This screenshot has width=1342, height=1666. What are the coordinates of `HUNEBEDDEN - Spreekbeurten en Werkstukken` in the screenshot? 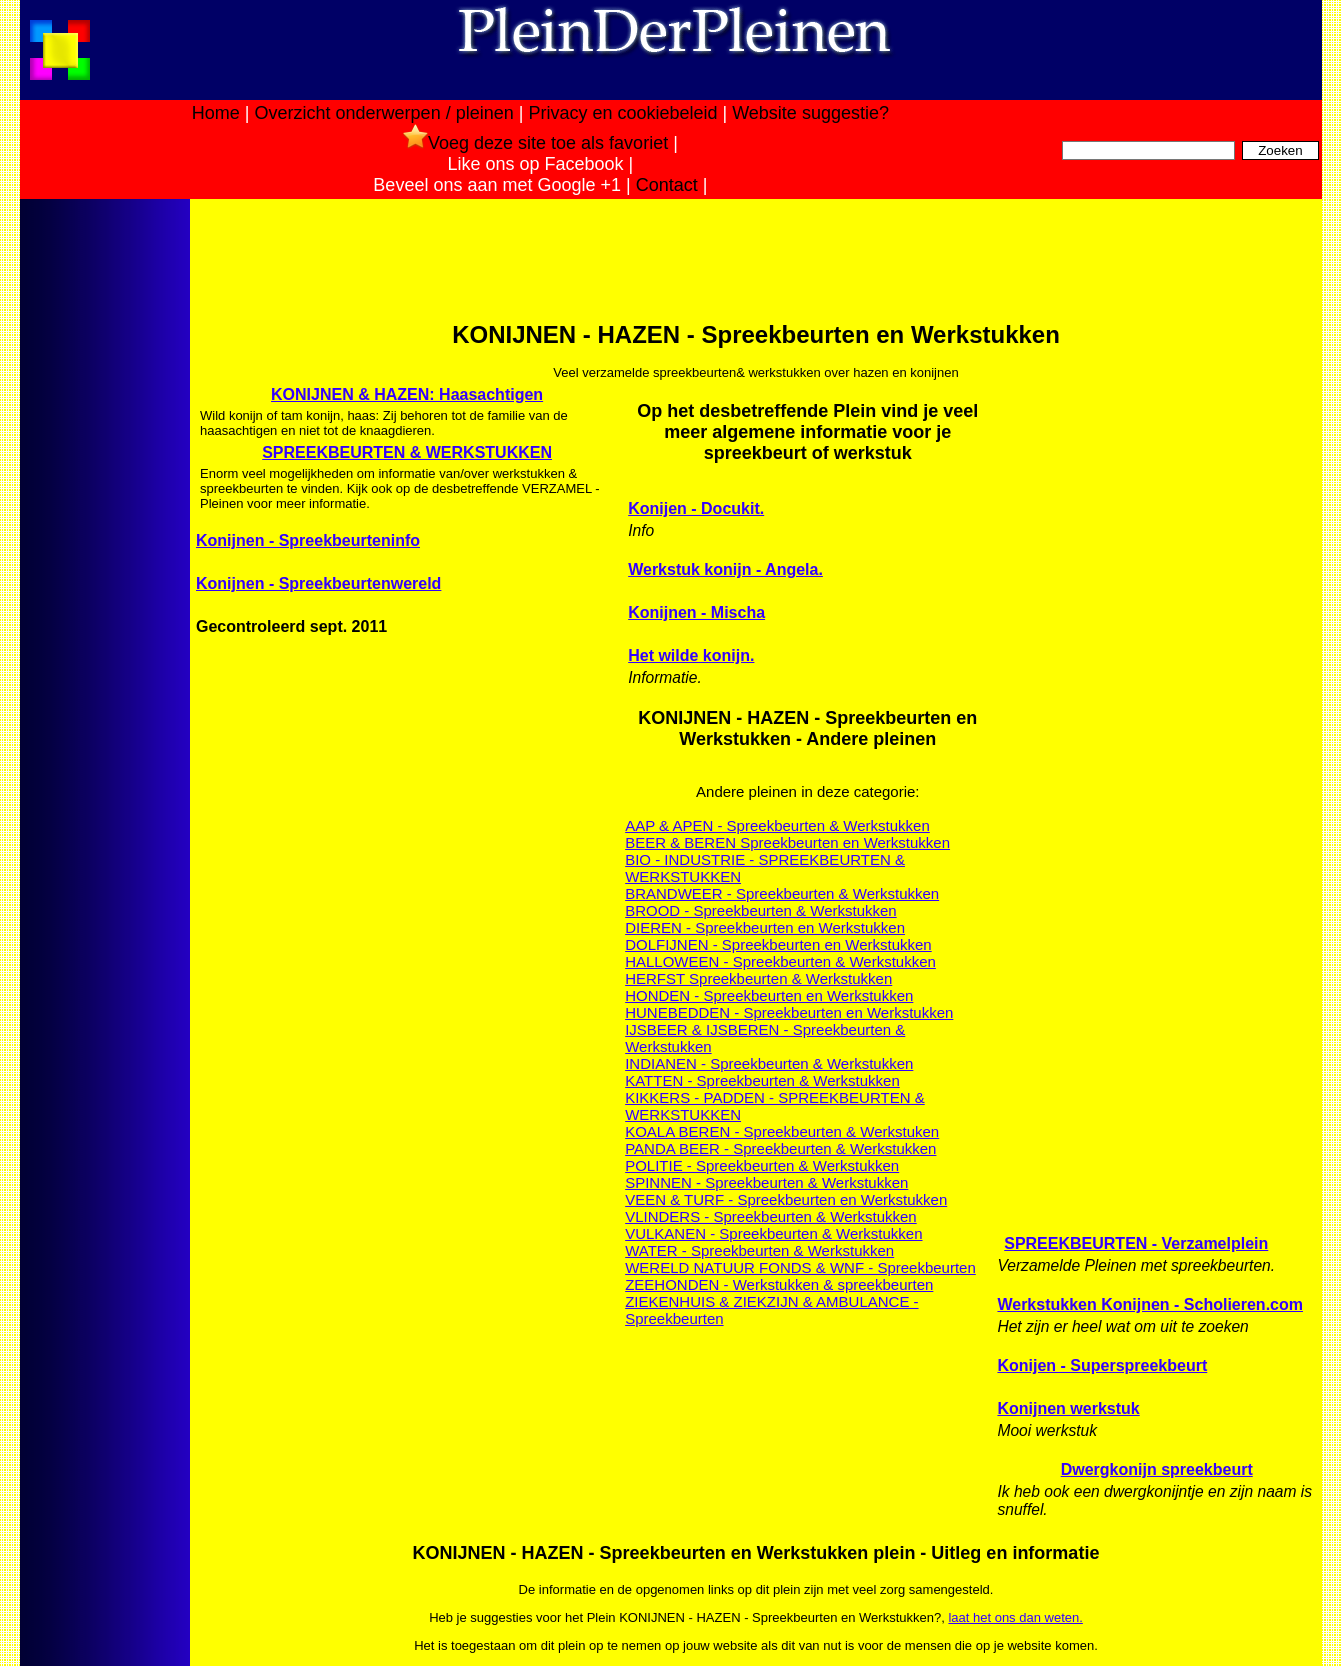 It's located at (789, 1012).